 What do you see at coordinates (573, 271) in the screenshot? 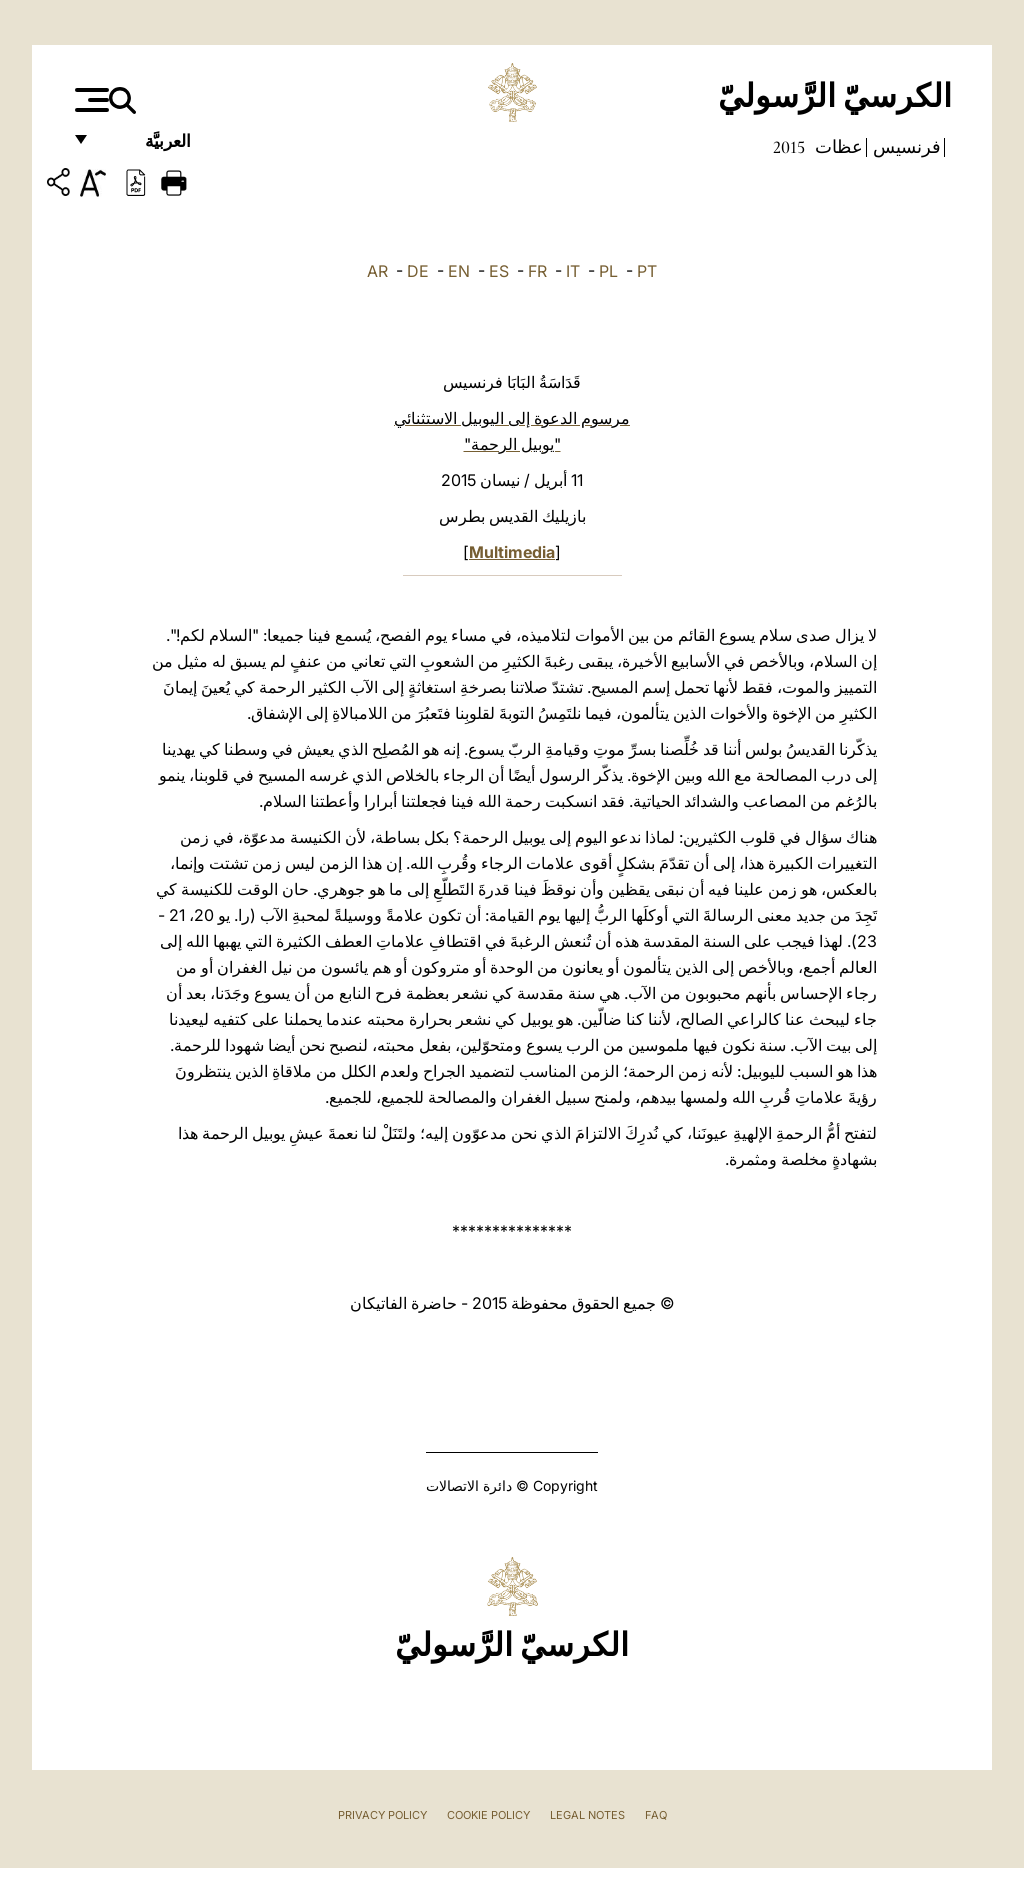
I see `IT` at bounding box center [573, 271].